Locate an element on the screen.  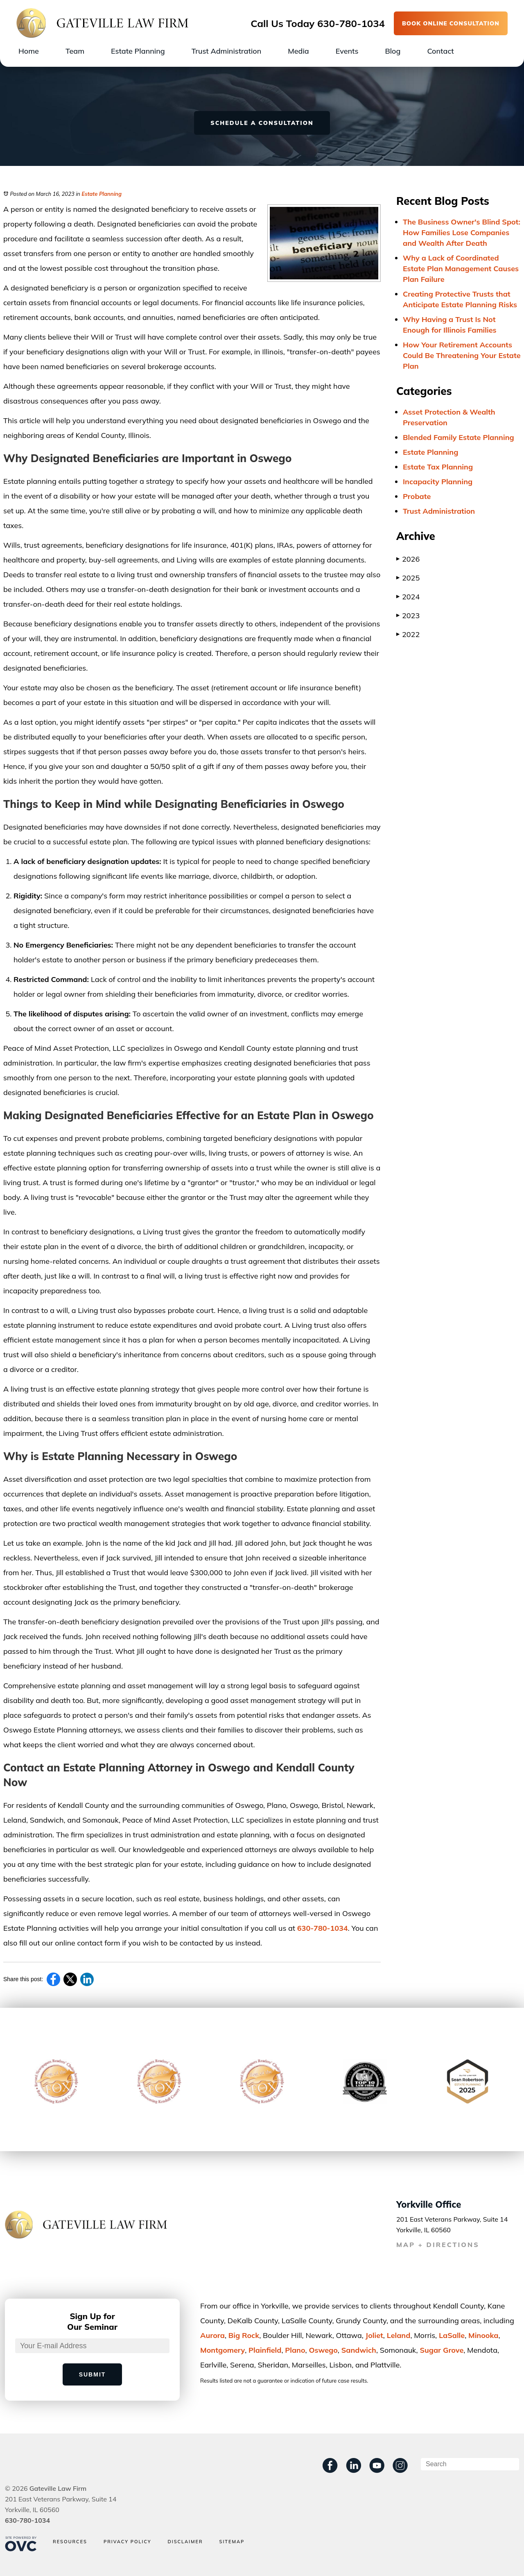
Probate is located at coordinates (417, 496).